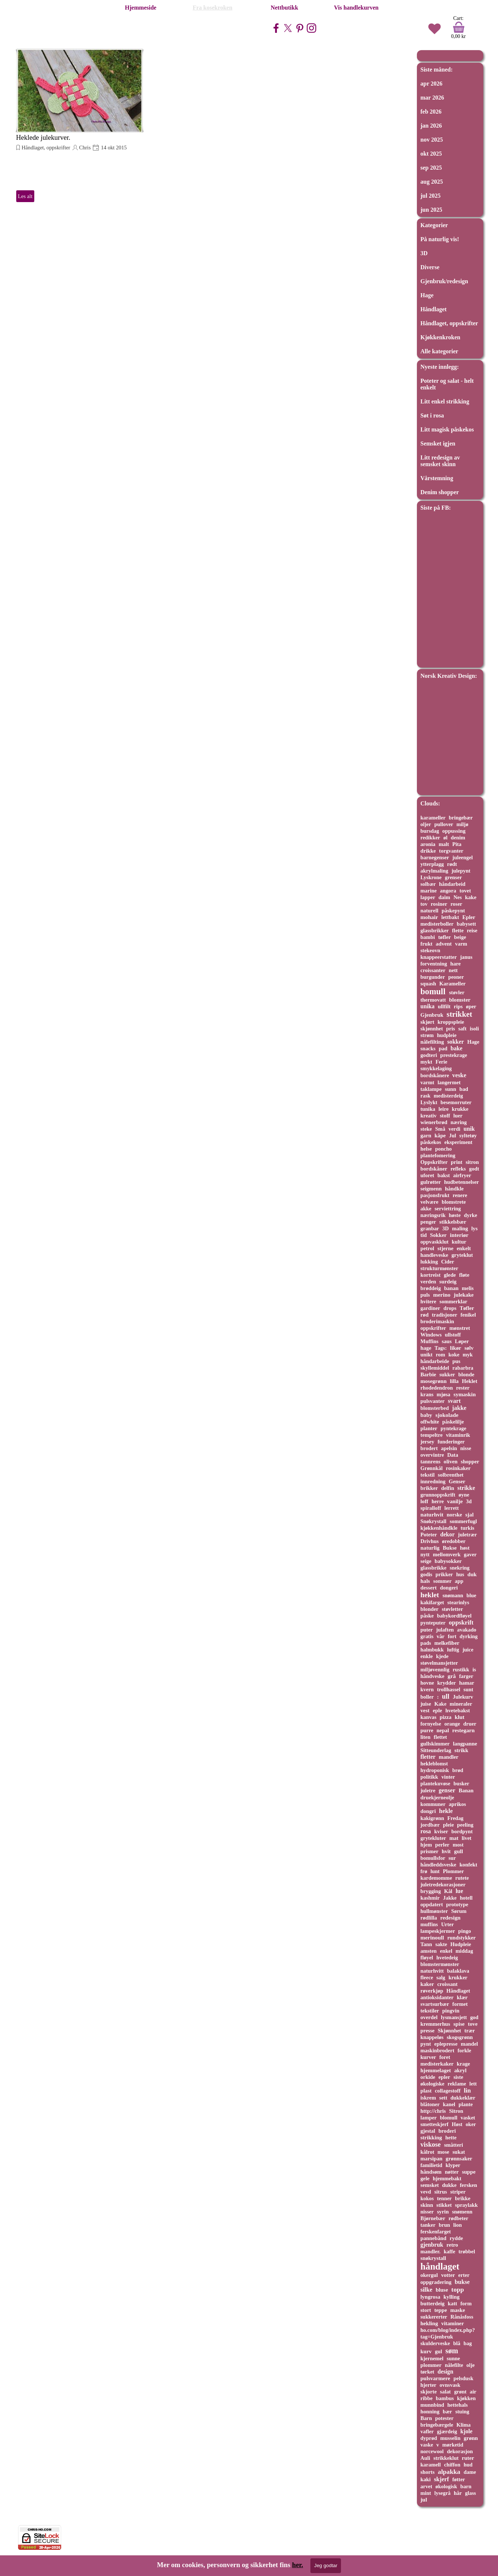  What do you see at coordinates (437, 2064) in the screenshot?
I see `medisterkaker` at bounding box center [437, 2064].